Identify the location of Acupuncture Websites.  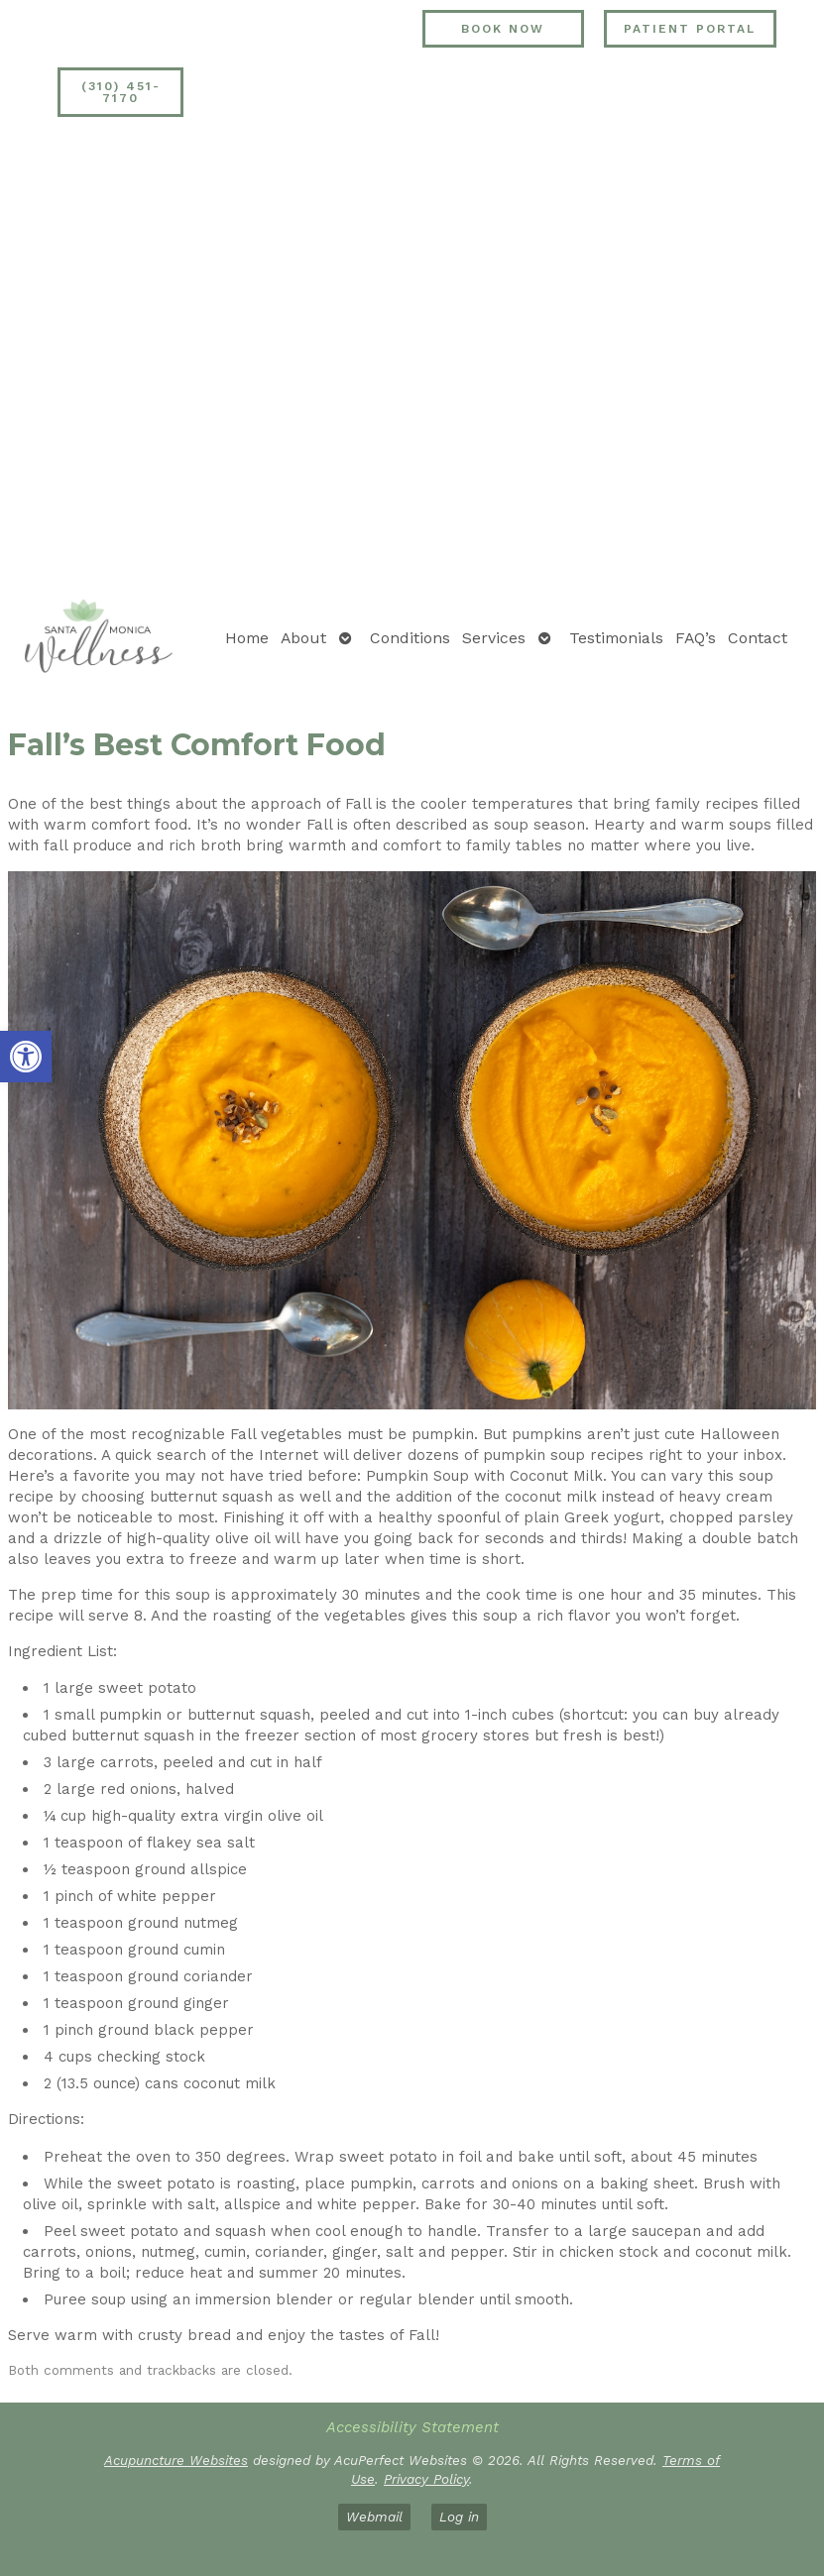
(176, 2460).